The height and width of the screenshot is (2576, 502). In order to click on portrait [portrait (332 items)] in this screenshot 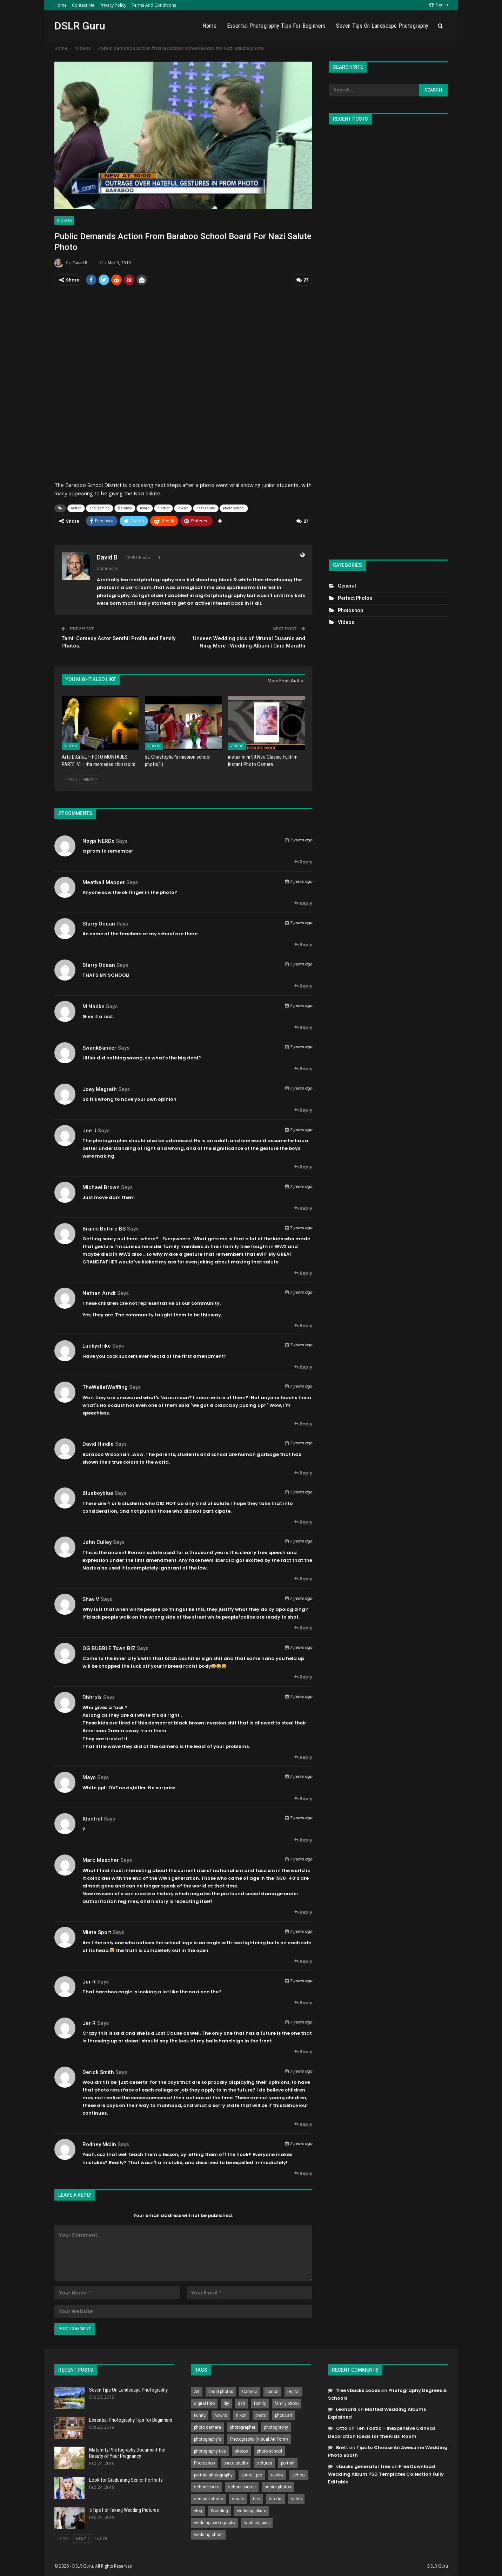, I will do `click(288, 2462)`.